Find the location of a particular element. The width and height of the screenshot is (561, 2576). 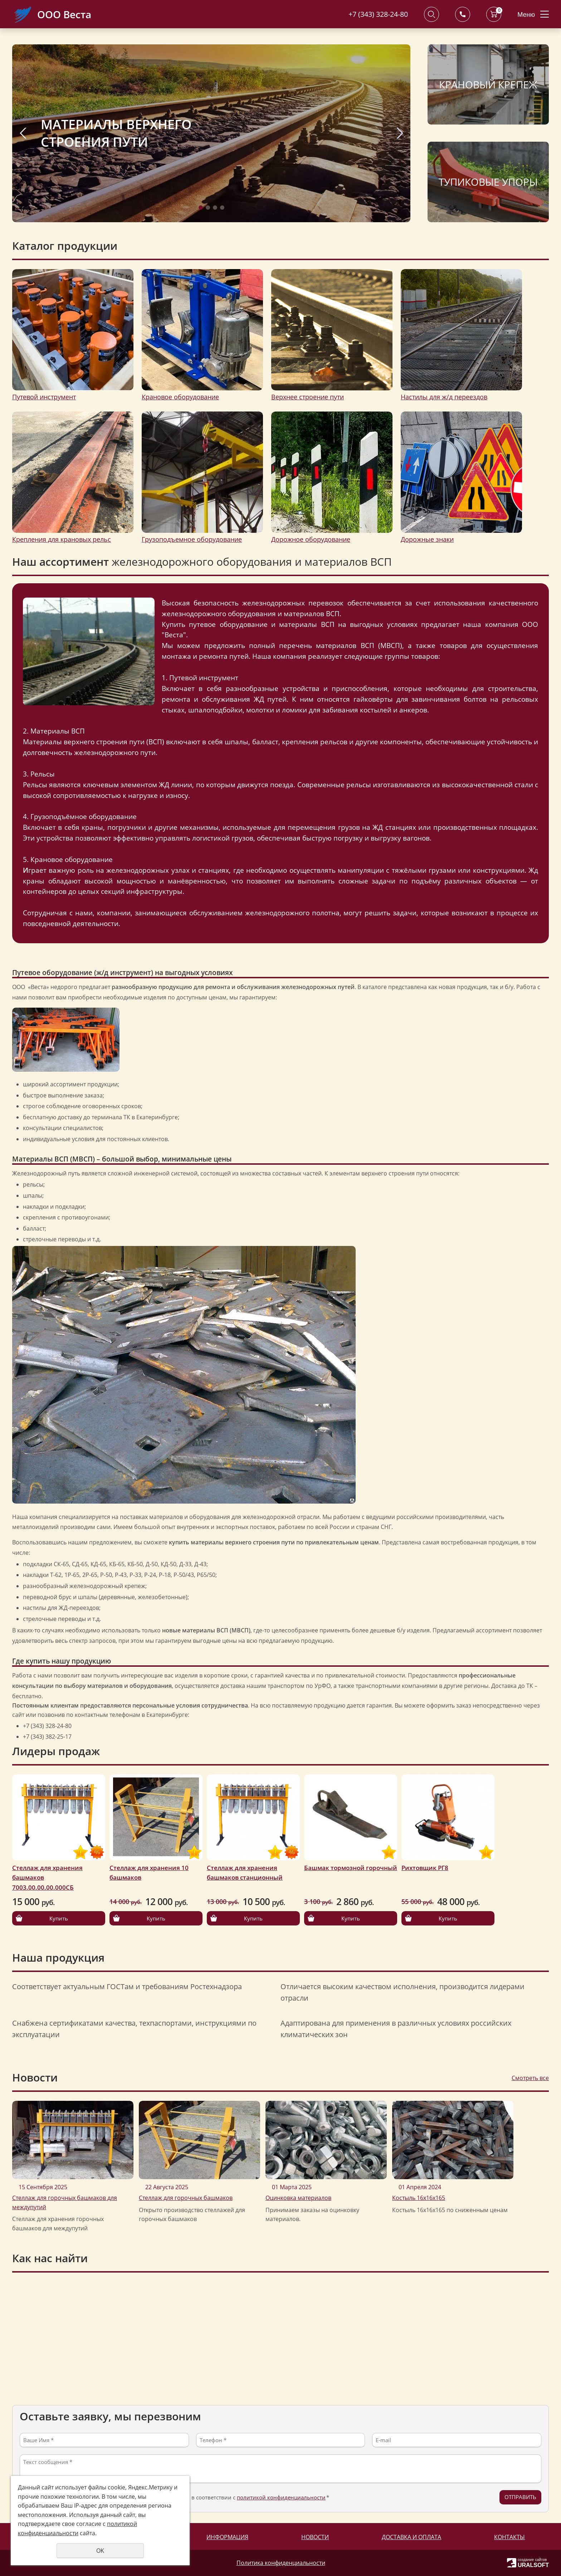

Политика конфиденциальности is located at coordinates (280, 2563).